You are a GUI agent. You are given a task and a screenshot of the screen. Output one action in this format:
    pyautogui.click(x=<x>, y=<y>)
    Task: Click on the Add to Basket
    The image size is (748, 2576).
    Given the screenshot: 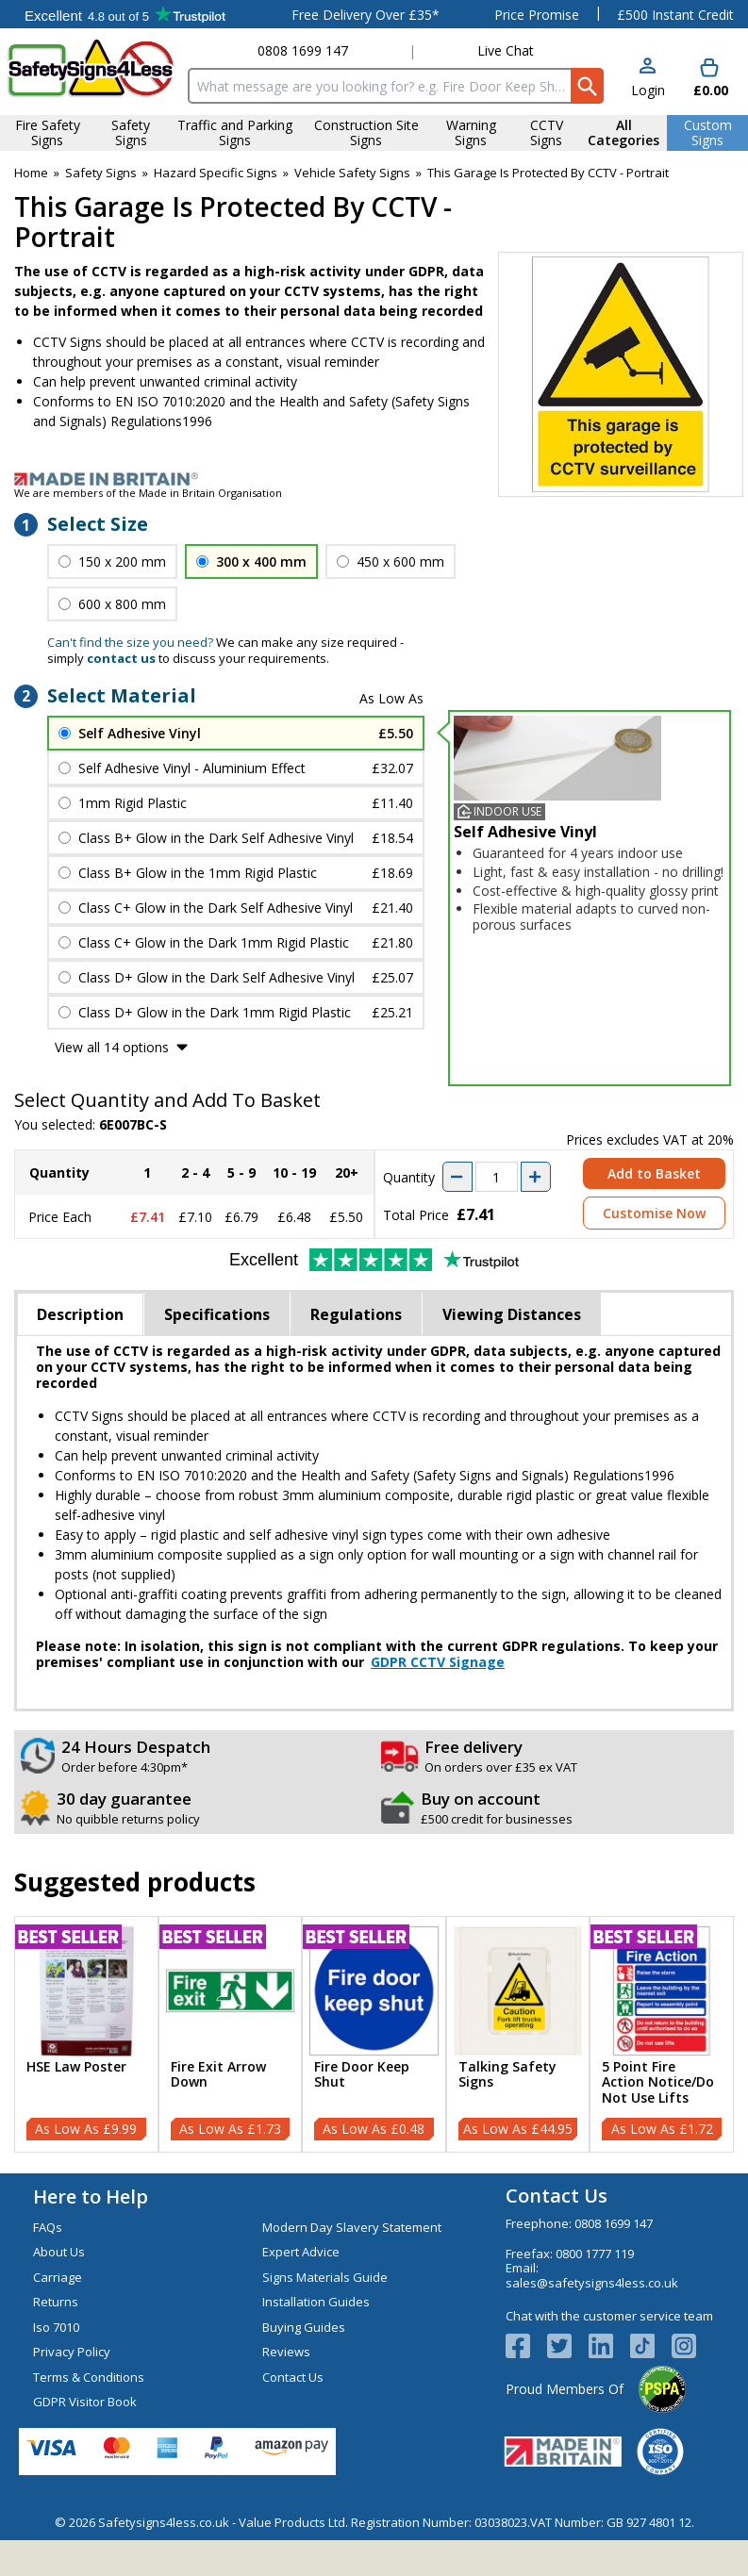 What is the action you would take?
    pyautogui.click(x=654, y=1173)
    